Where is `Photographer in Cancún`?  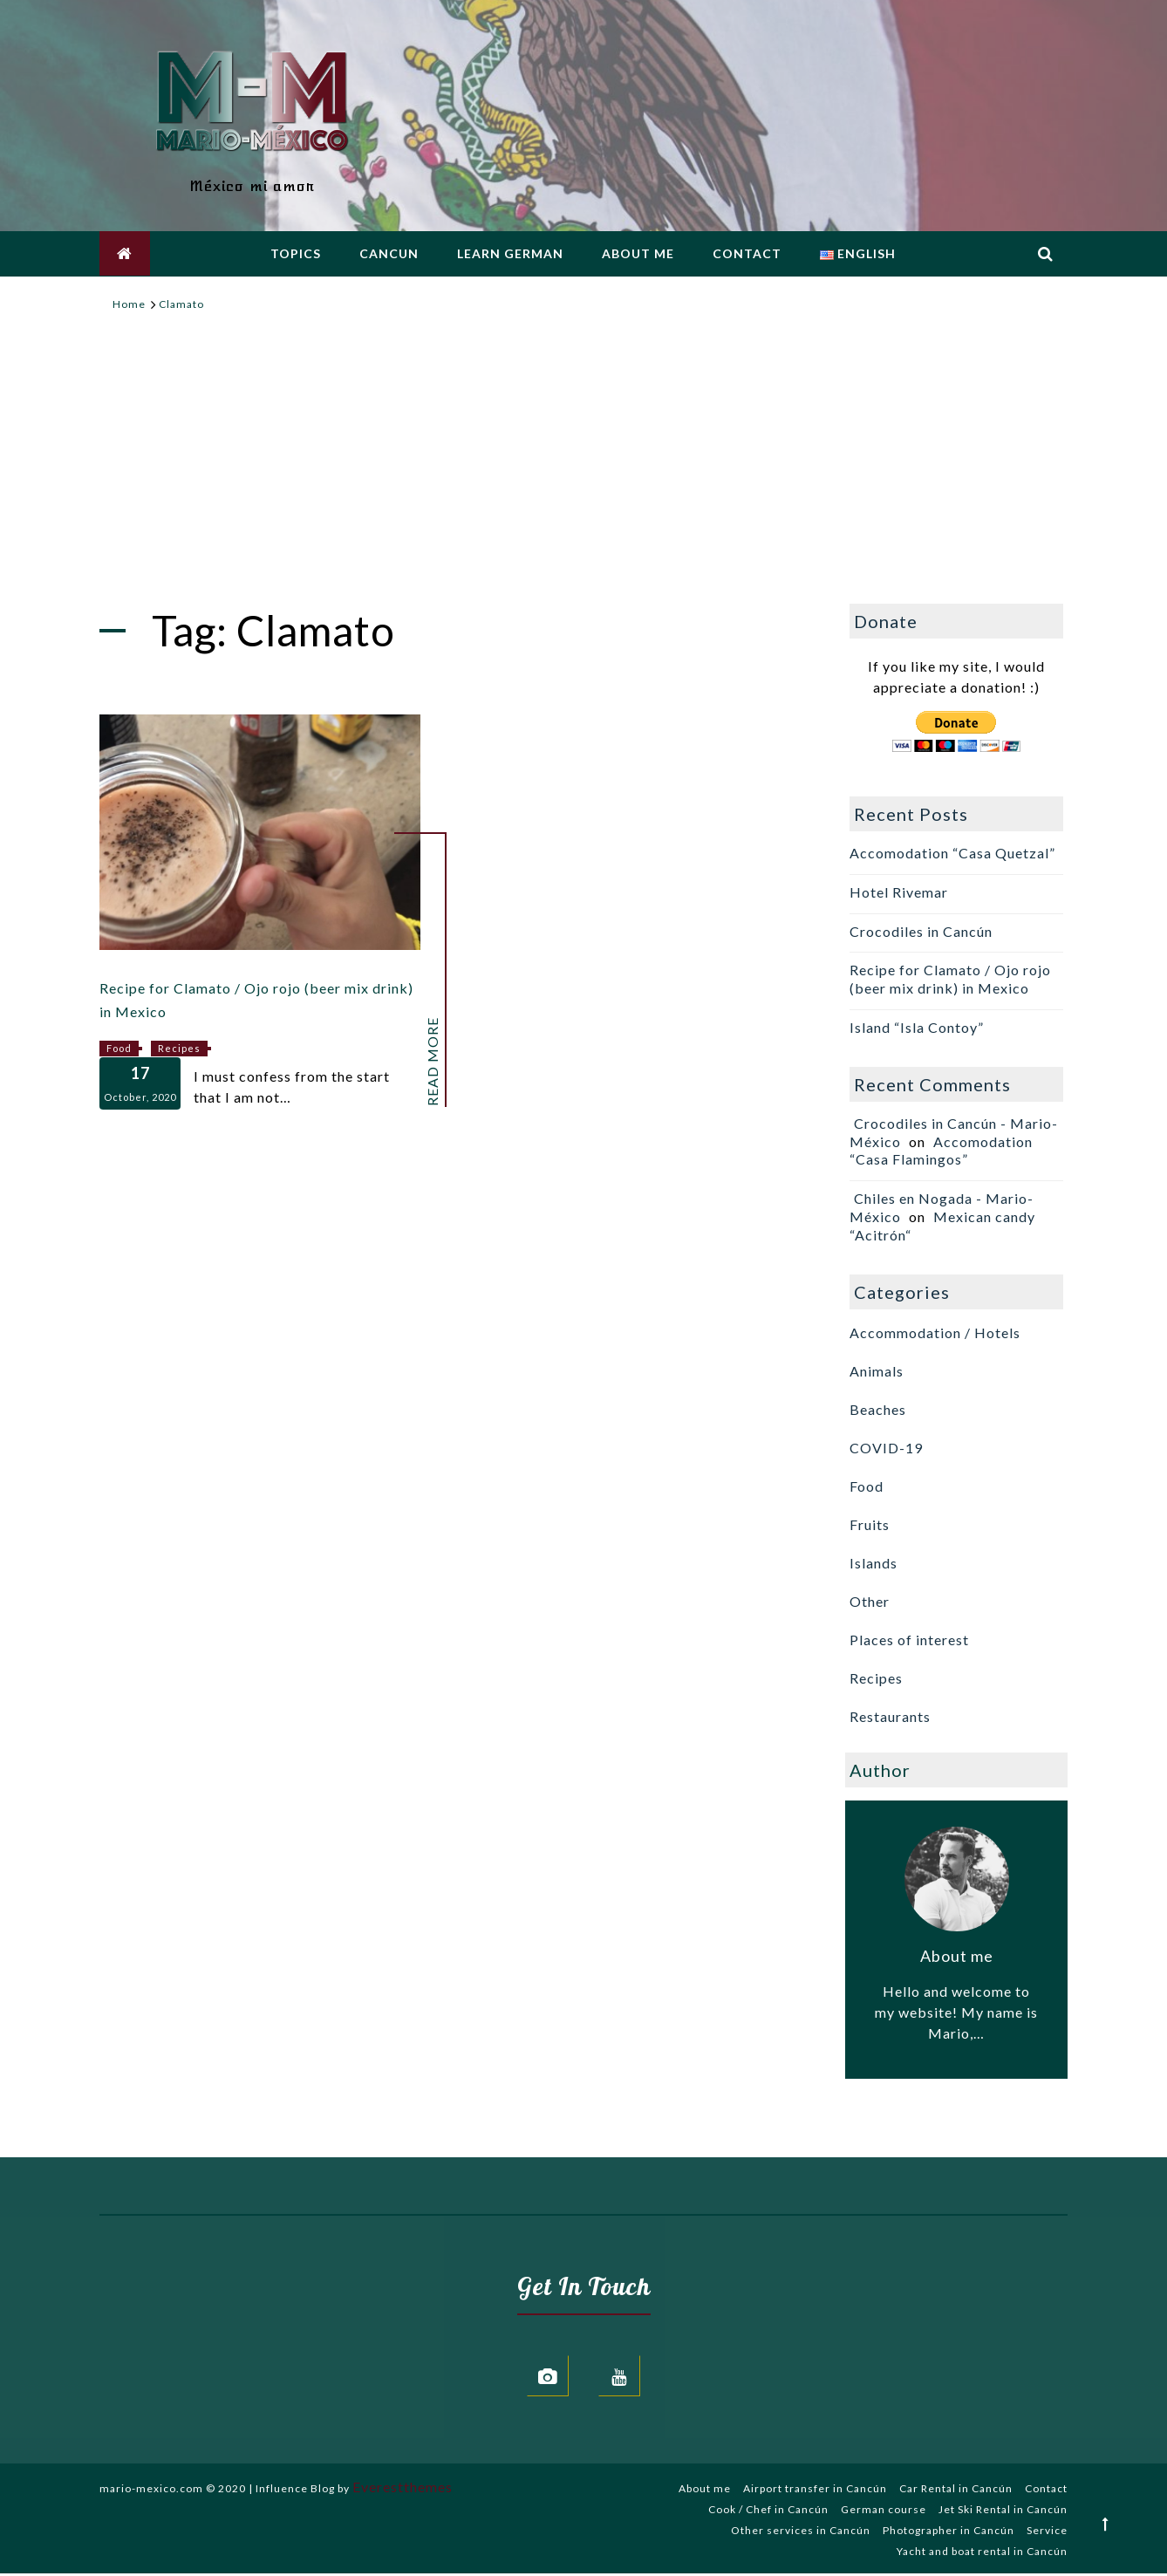
Photographer in Cancún is located at coordinates (948, 2532).